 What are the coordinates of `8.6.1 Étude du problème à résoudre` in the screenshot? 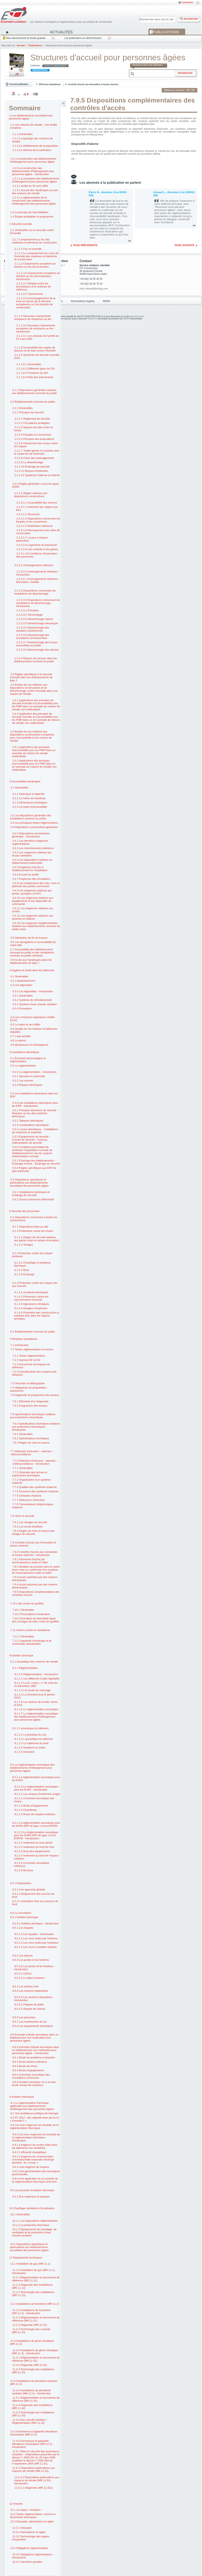 It's located at (33, 2057).